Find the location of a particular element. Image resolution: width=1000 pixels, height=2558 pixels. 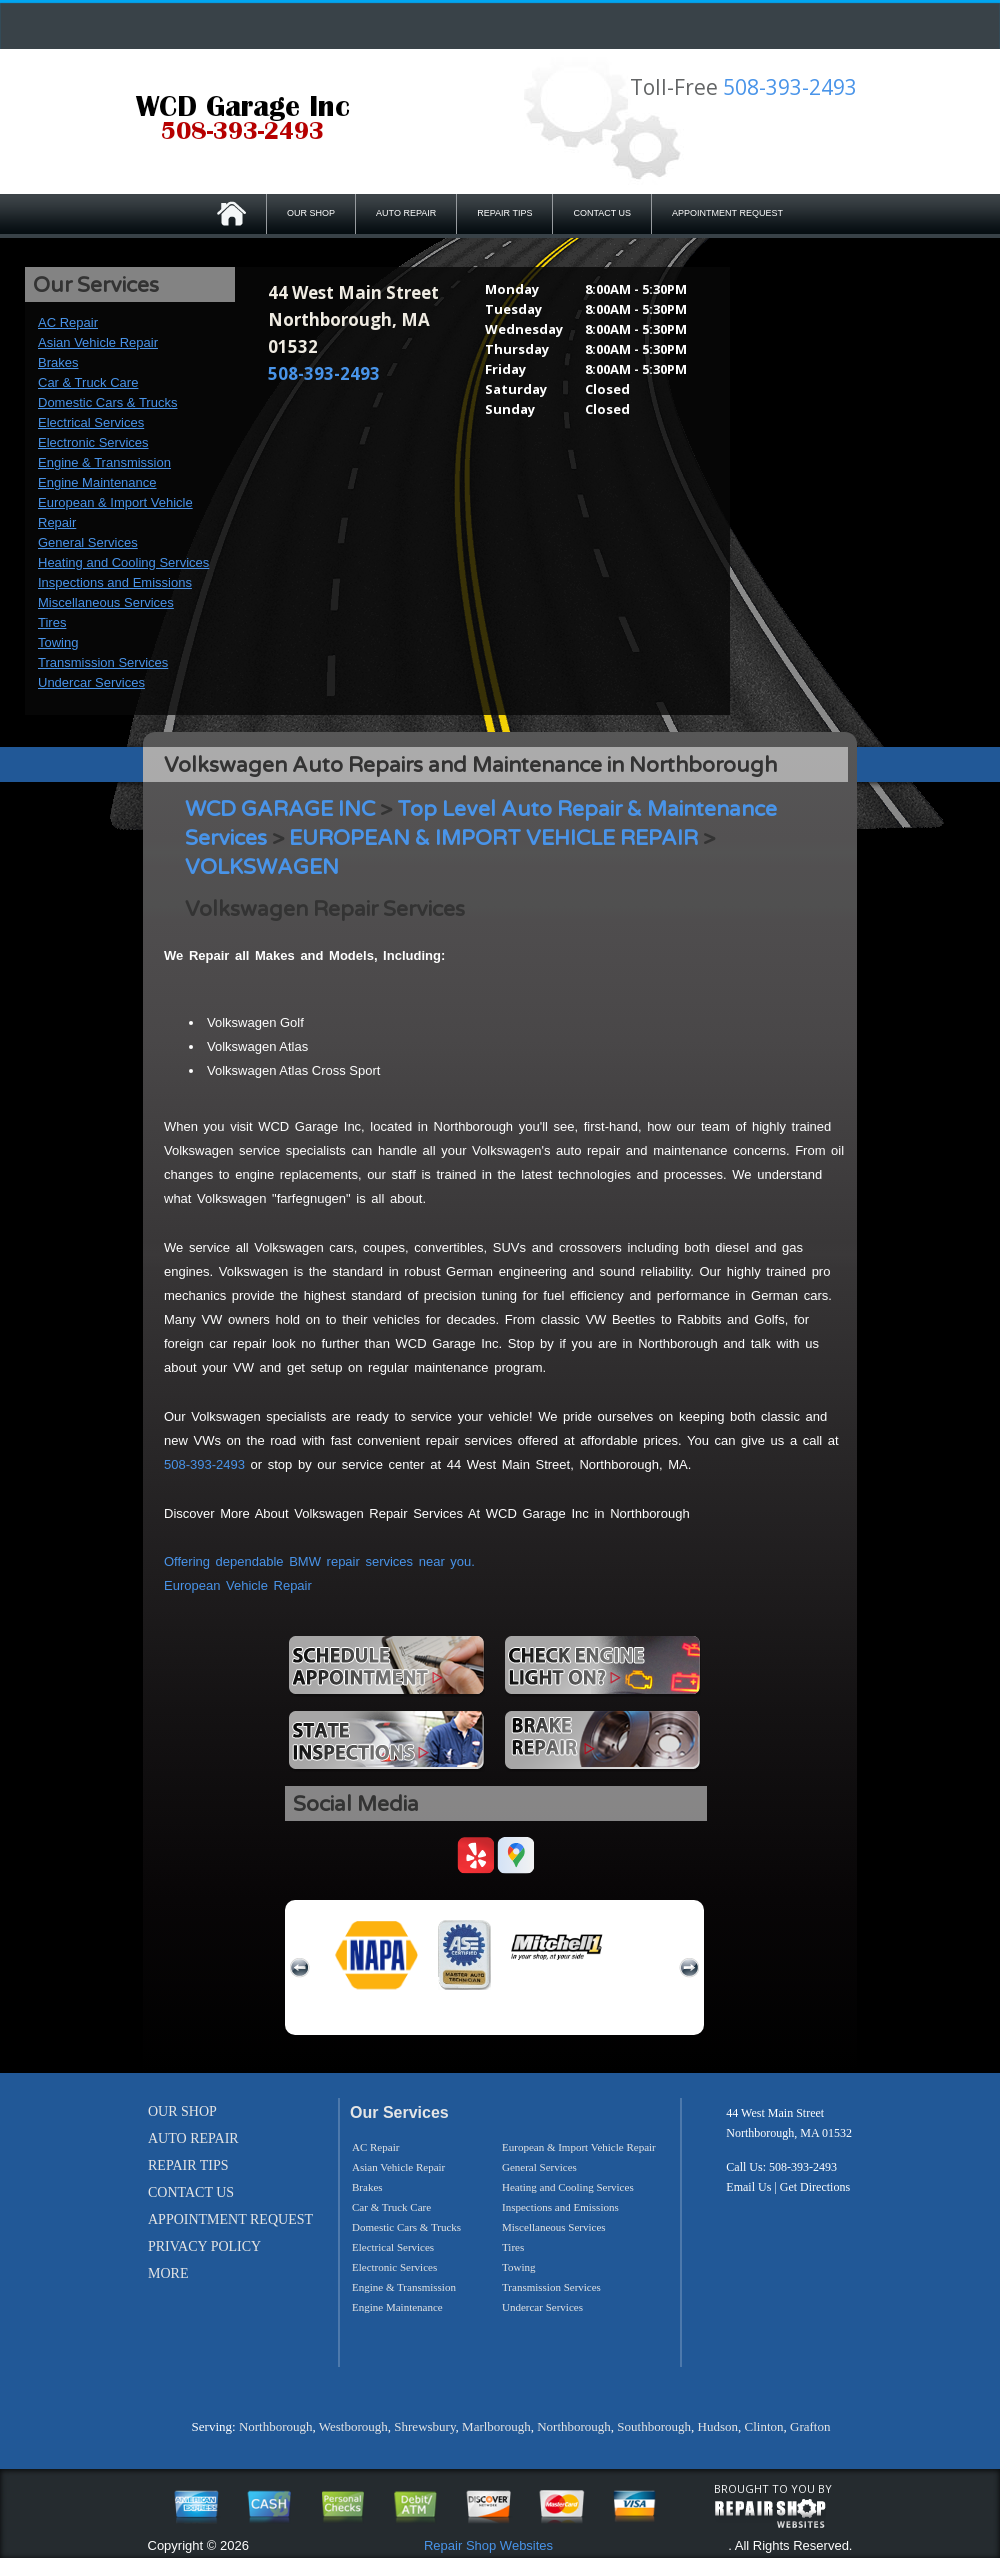

Inspections and Emissions is located at coordinates (115, 582).